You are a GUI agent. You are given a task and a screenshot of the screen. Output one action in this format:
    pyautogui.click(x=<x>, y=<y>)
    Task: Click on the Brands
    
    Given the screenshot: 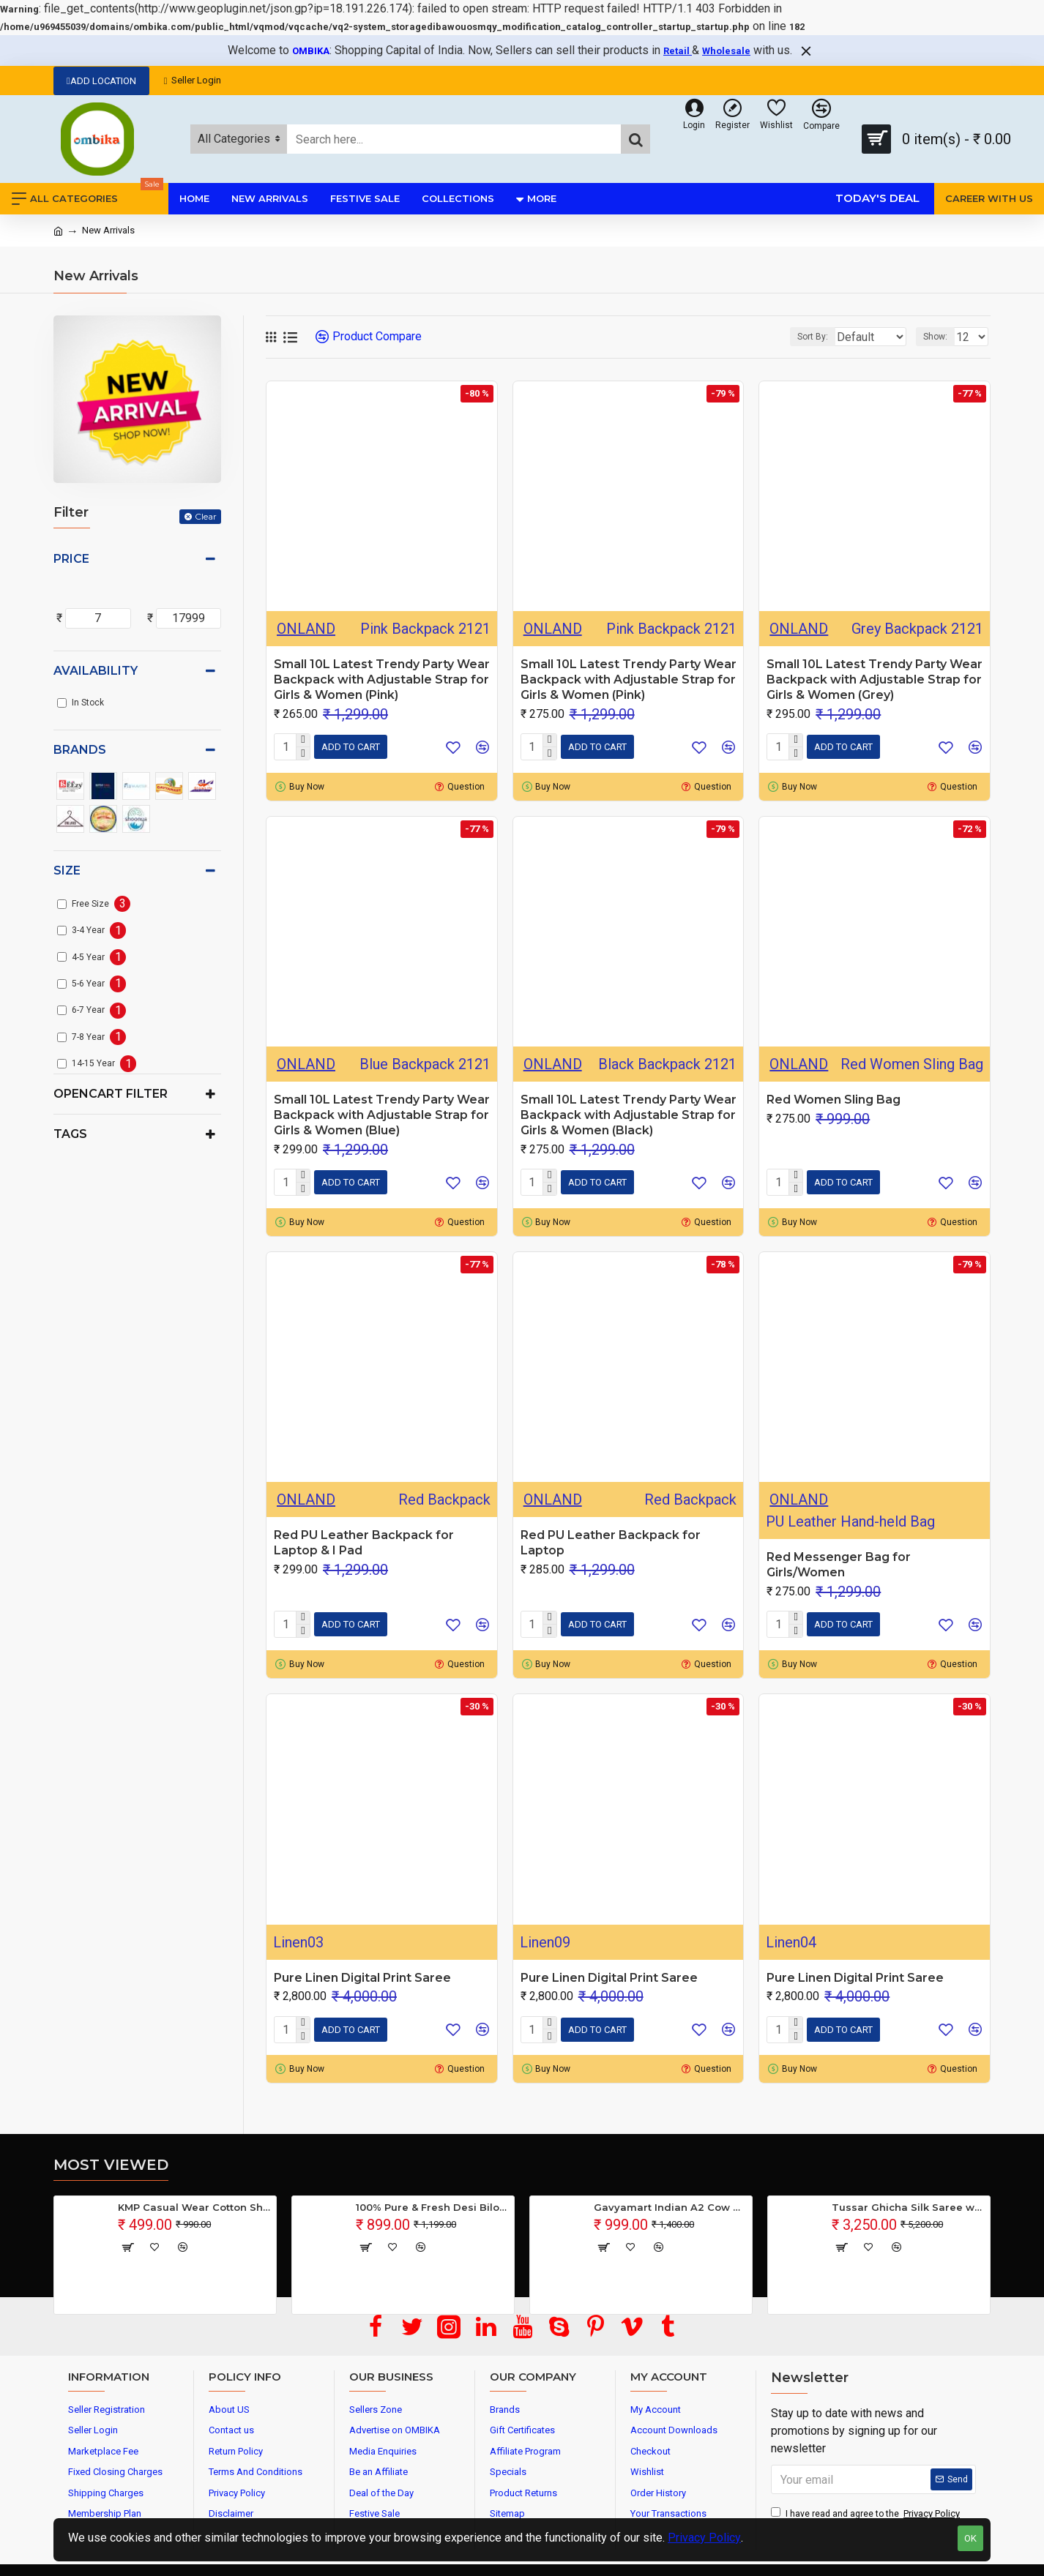 What is the action you would take?
    pyautogui.click(x=79, y=750)
    